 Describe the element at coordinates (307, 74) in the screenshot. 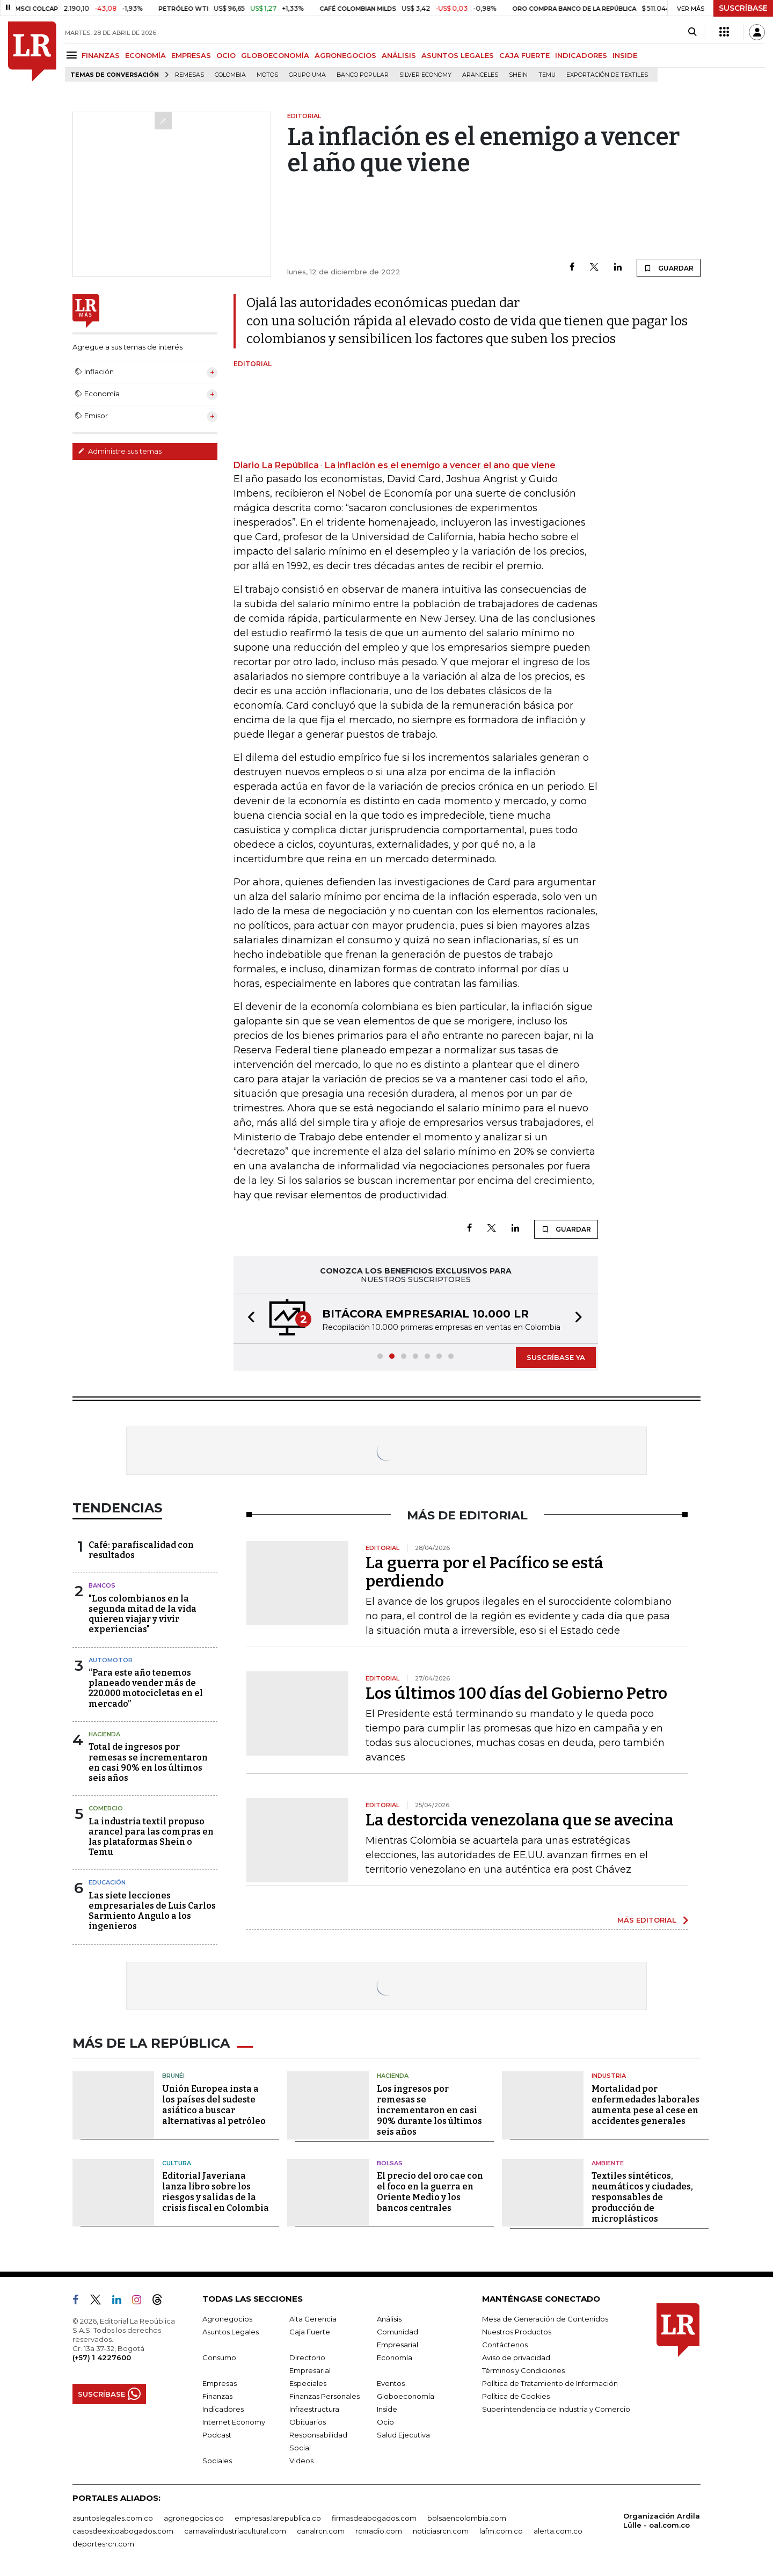

I see `Grupo UMA` at that location.